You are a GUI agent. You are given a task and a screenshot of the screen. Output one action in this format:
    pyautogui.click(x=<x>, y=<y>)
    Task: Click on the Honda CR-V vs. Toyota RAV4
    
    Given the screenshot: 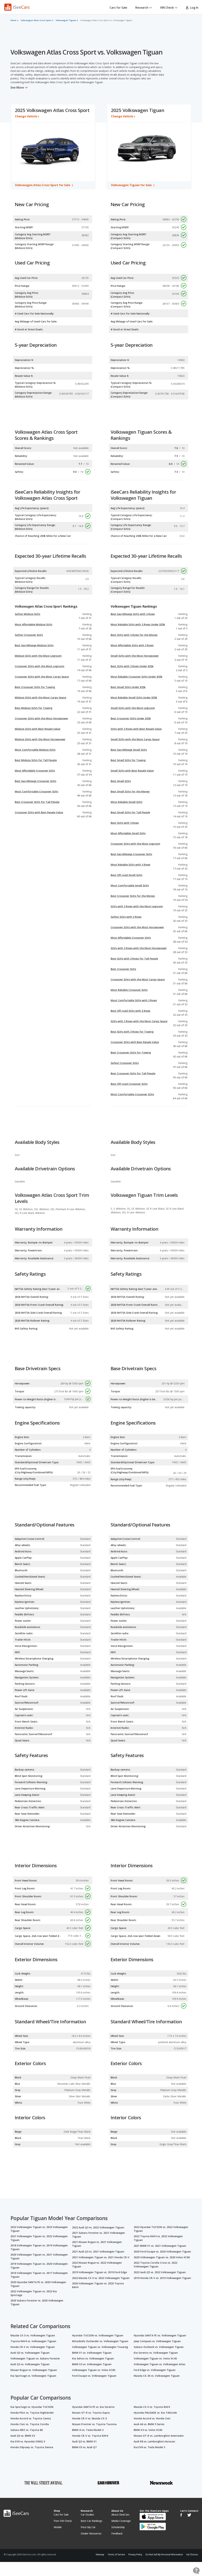 What is the action you would take?
    pyautogui.click(x=90, y=2449)
    